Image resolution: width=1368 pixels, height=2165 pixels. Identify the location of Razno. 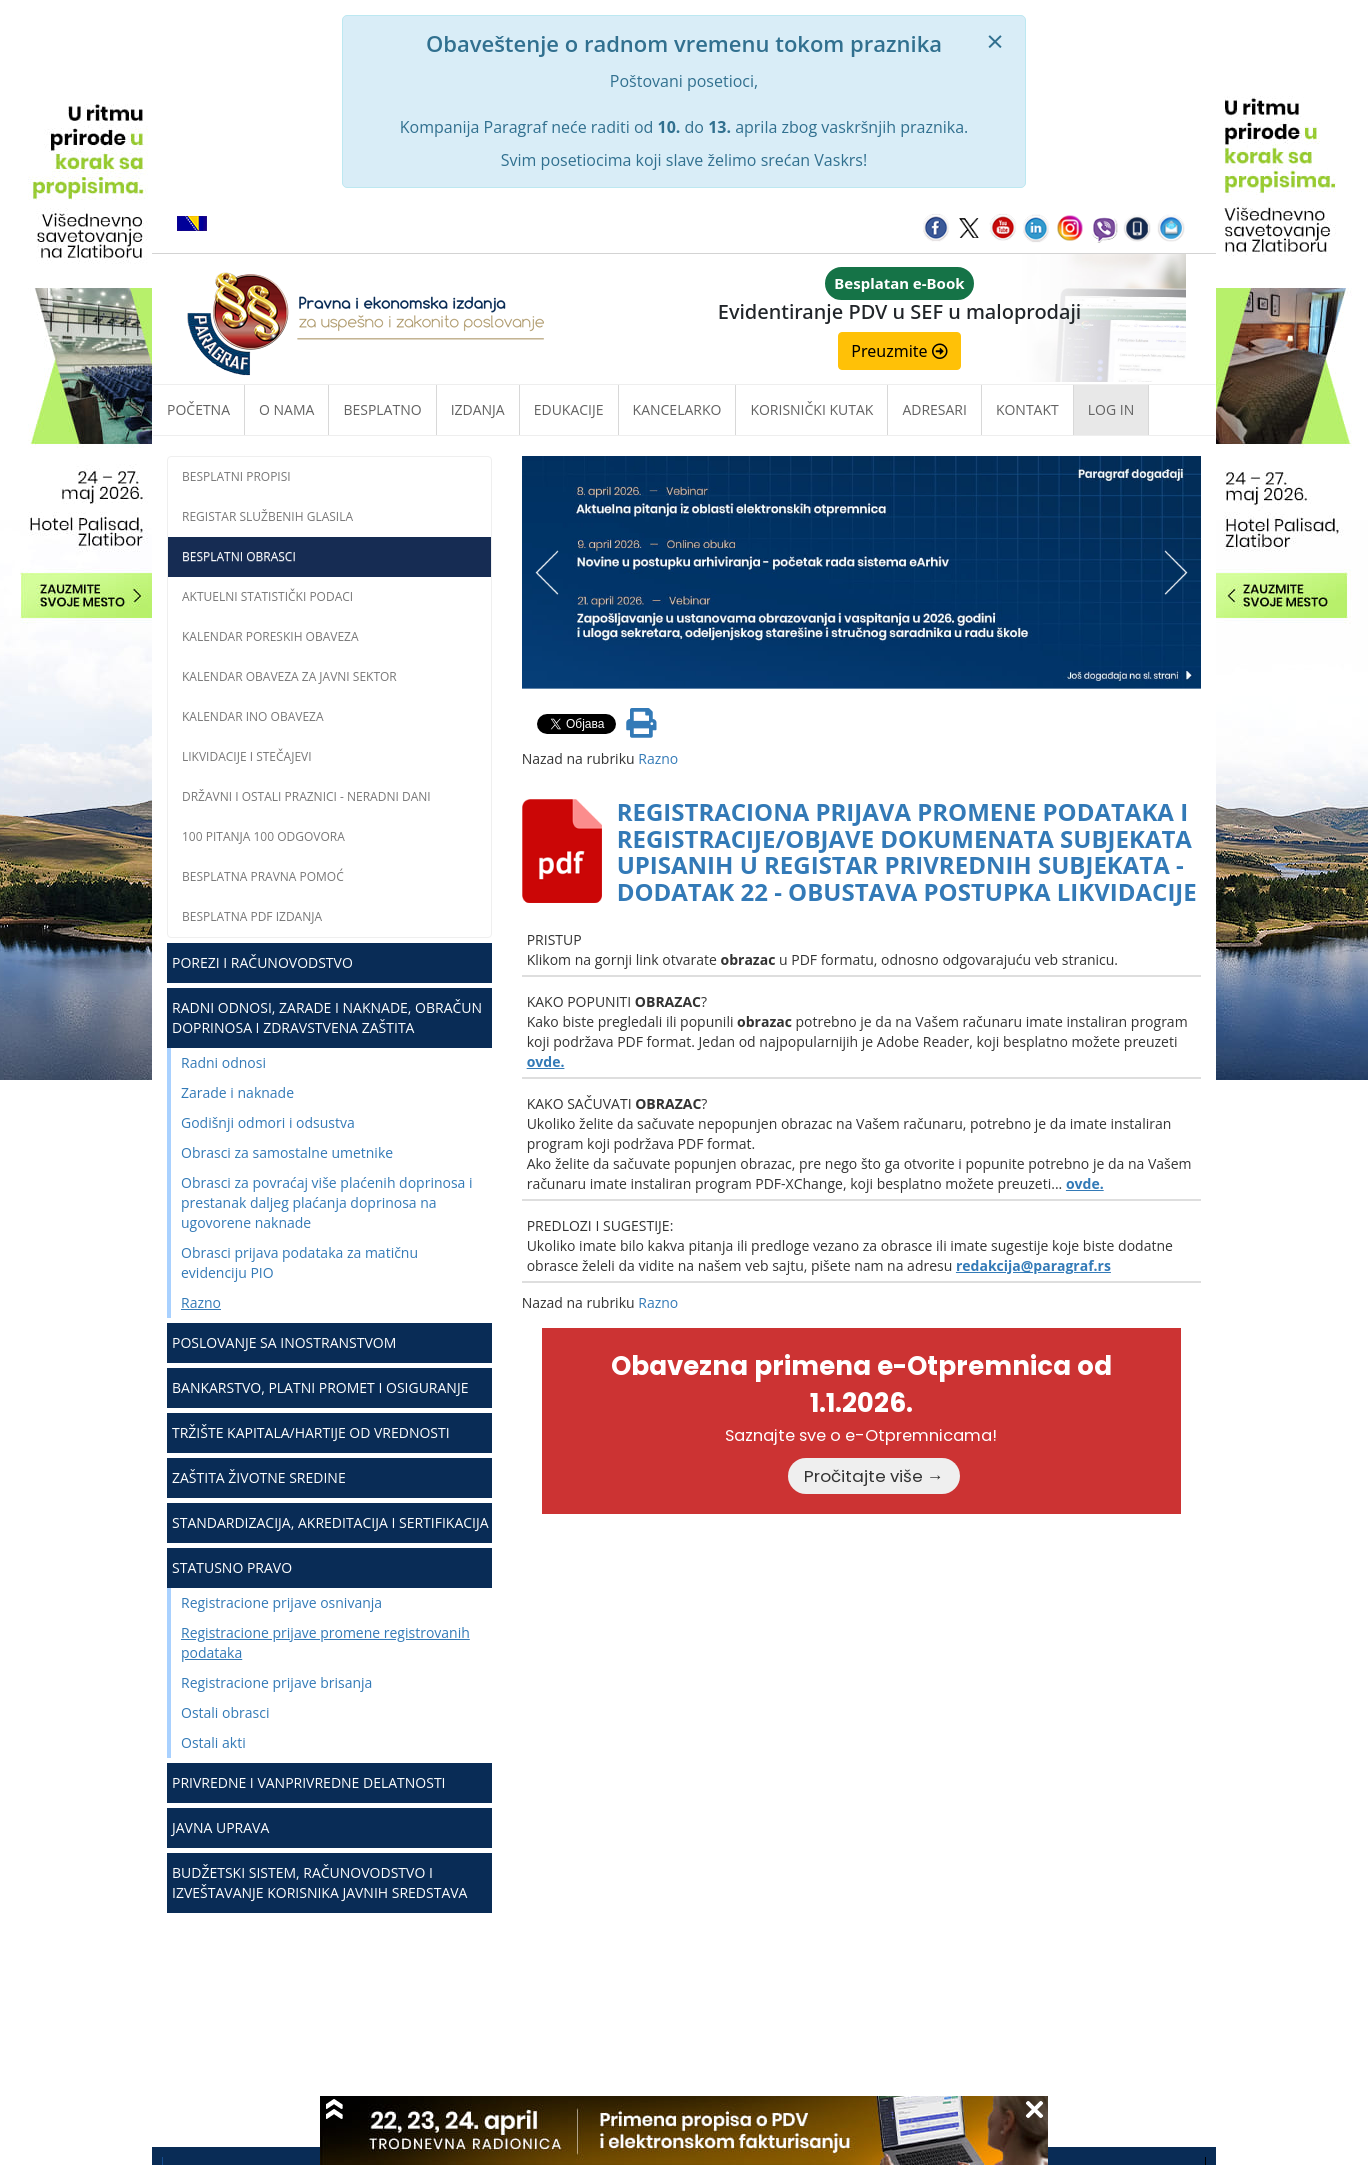
(201, 1302).